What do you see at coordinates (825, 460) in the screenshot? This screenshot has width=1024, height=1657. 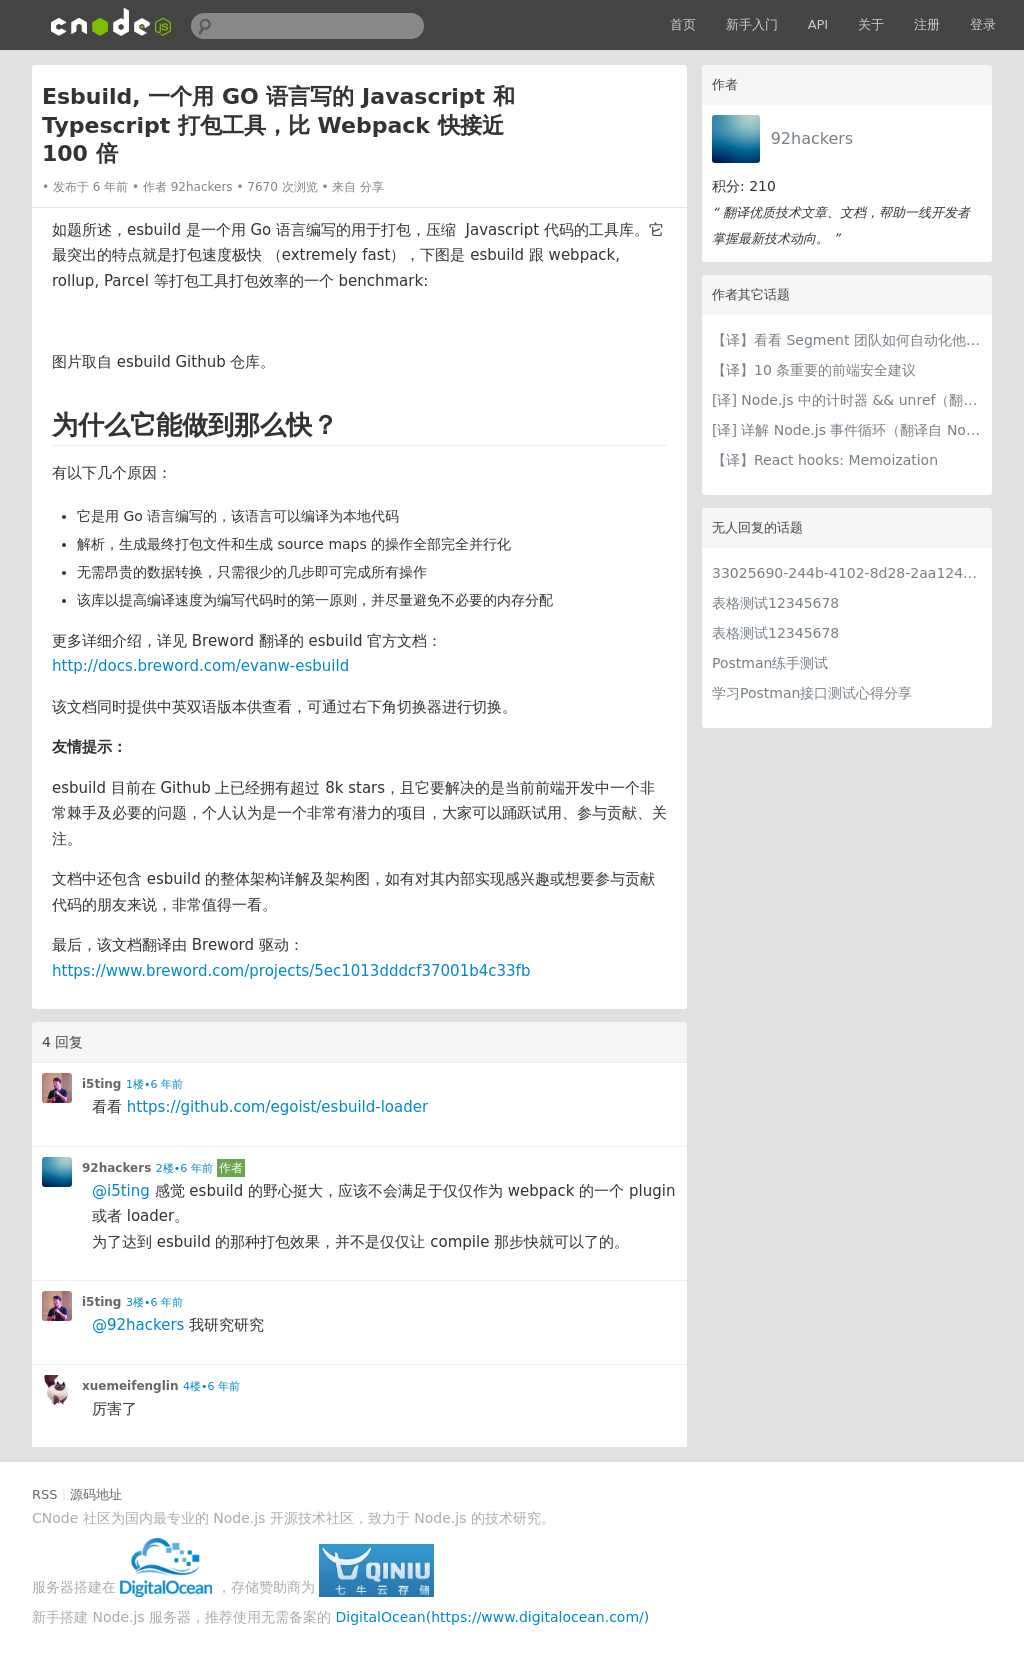 I see `【译】React hooks: Memoization` at bounding box center [825, 460].